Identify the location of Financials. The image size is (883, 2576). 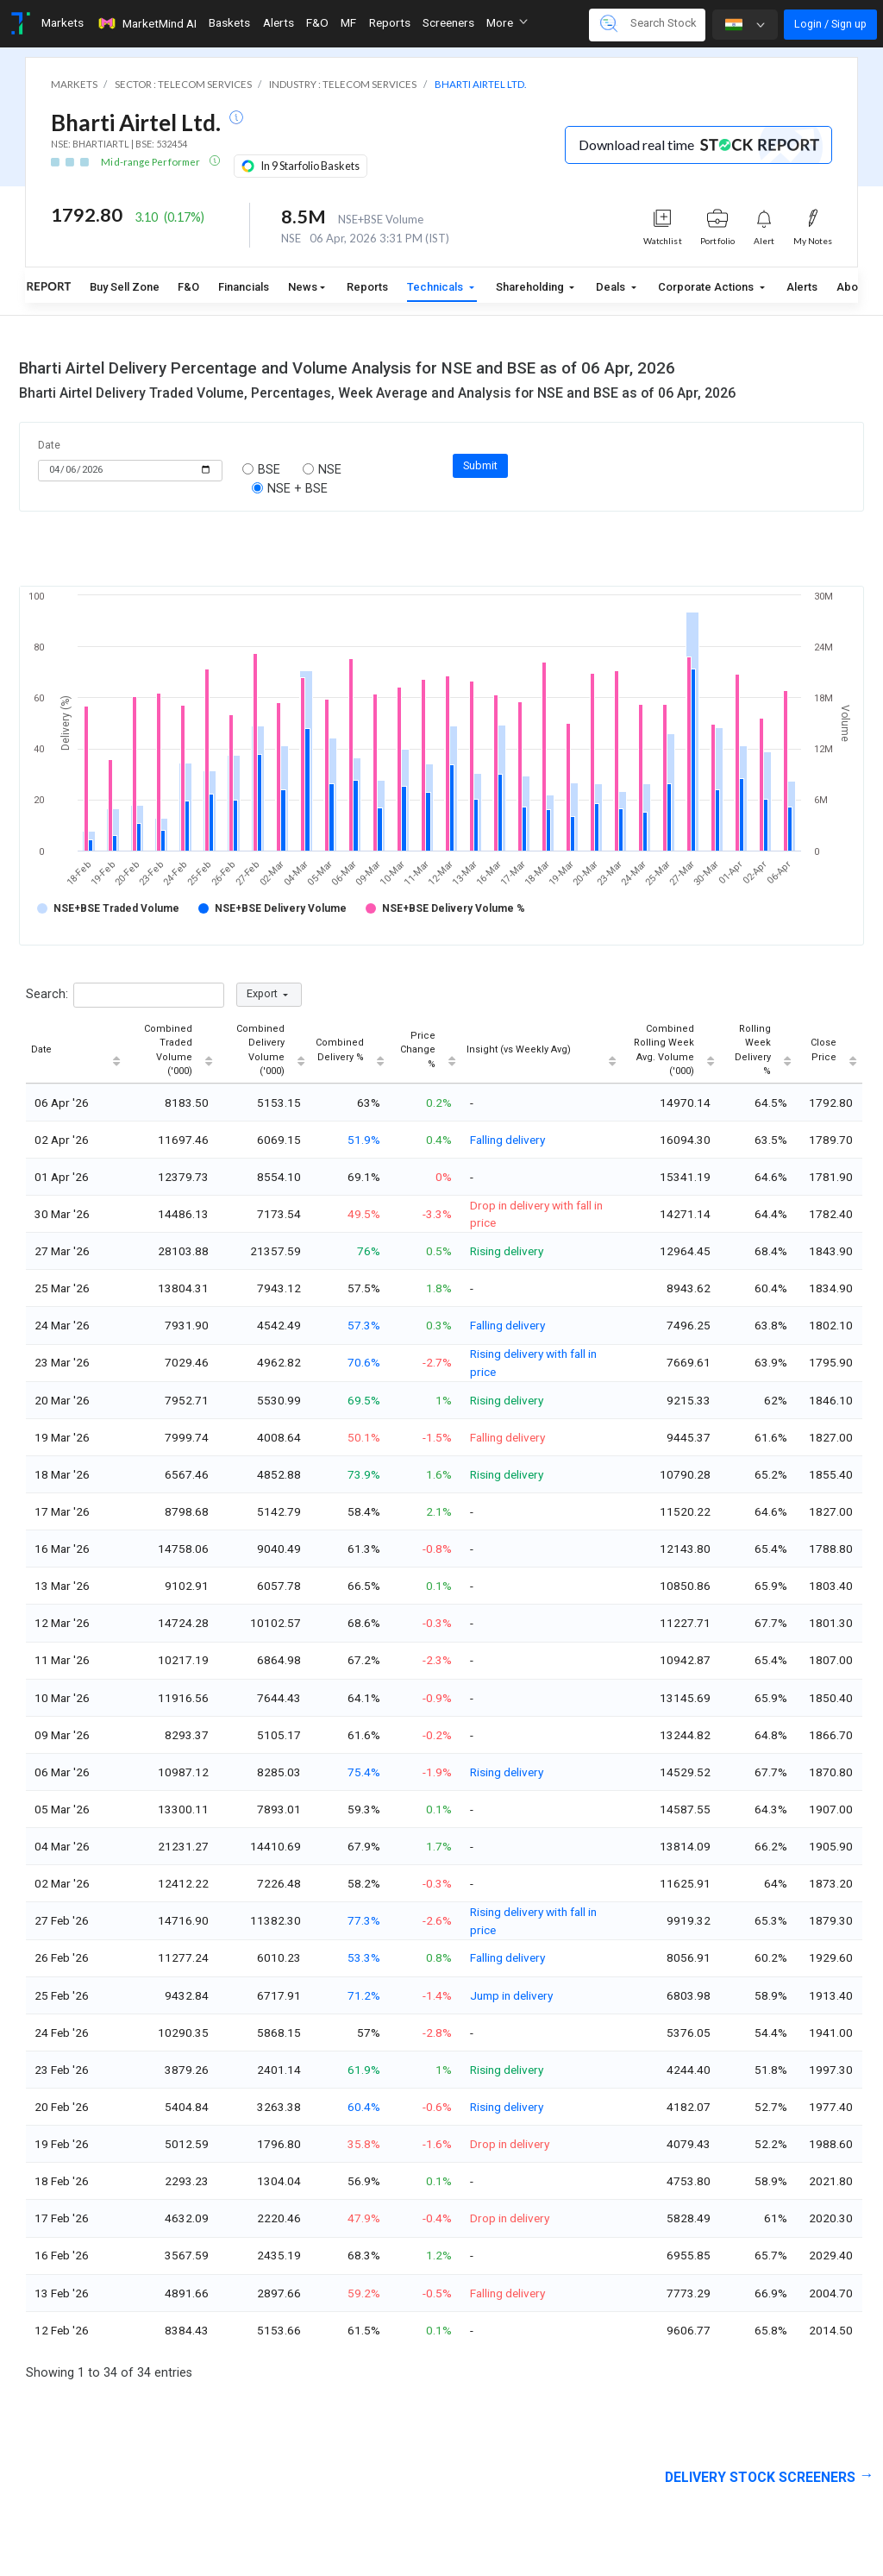
(243, 286).